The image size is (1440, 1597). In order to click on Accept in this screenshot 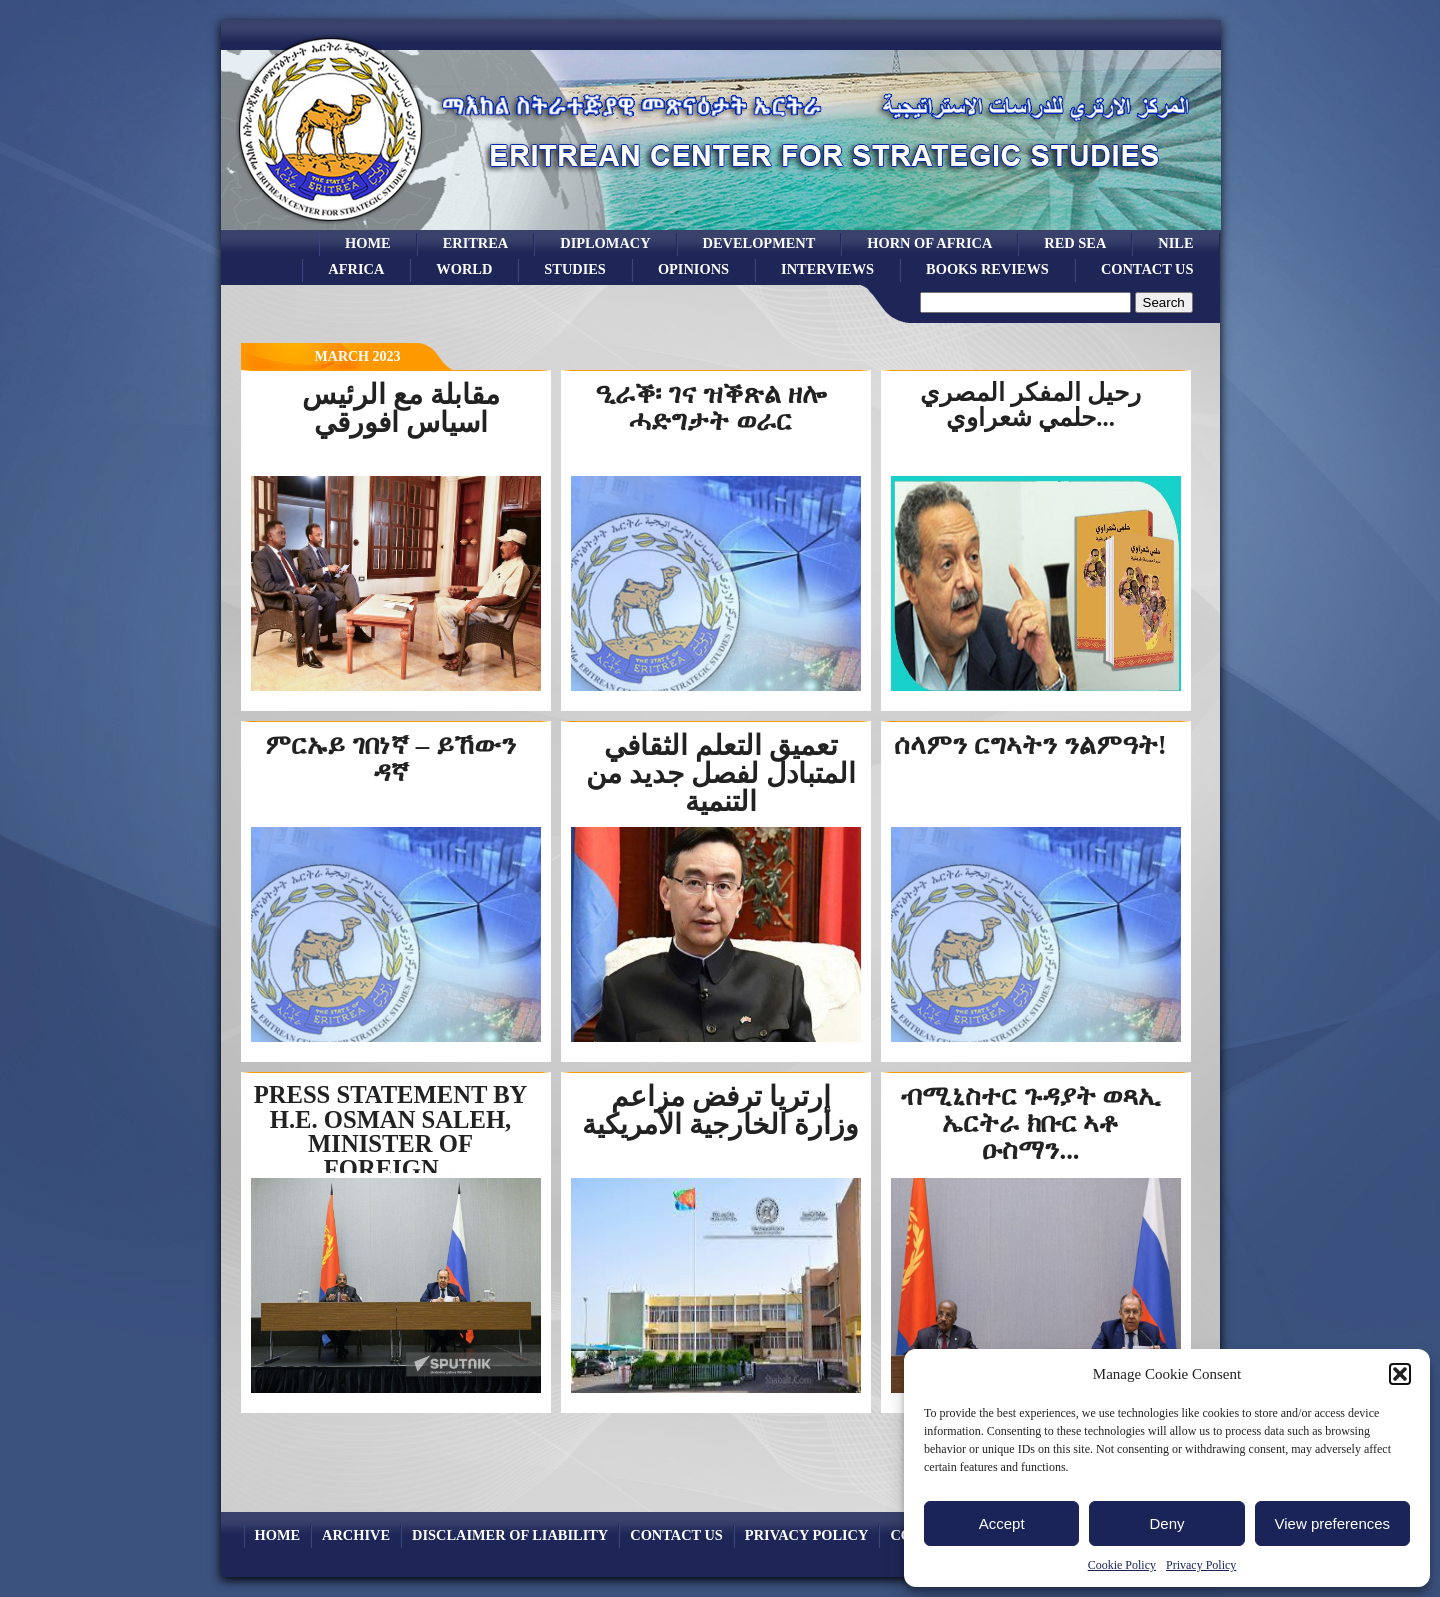, I will do `click(1002, 1523)`.